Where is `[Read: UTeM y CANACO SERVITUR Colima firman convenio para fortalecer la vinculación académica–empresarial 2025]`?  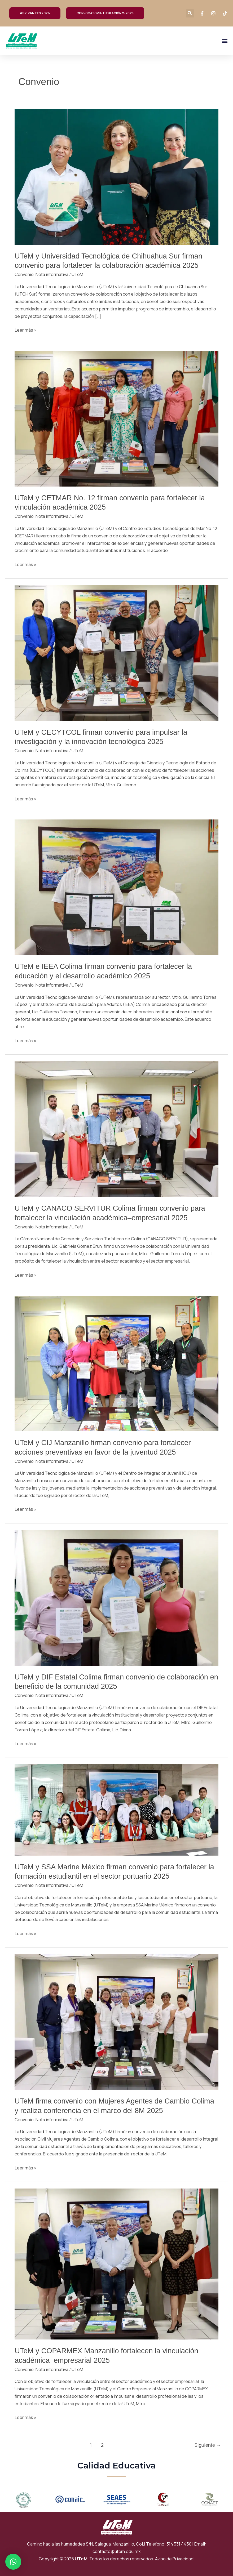
[Read: UTeM y CANACO SERVITUR Colima firman convenio para fortalecer la vinculación académica–empresarial 2025] is located at coordinates (116, 1129).